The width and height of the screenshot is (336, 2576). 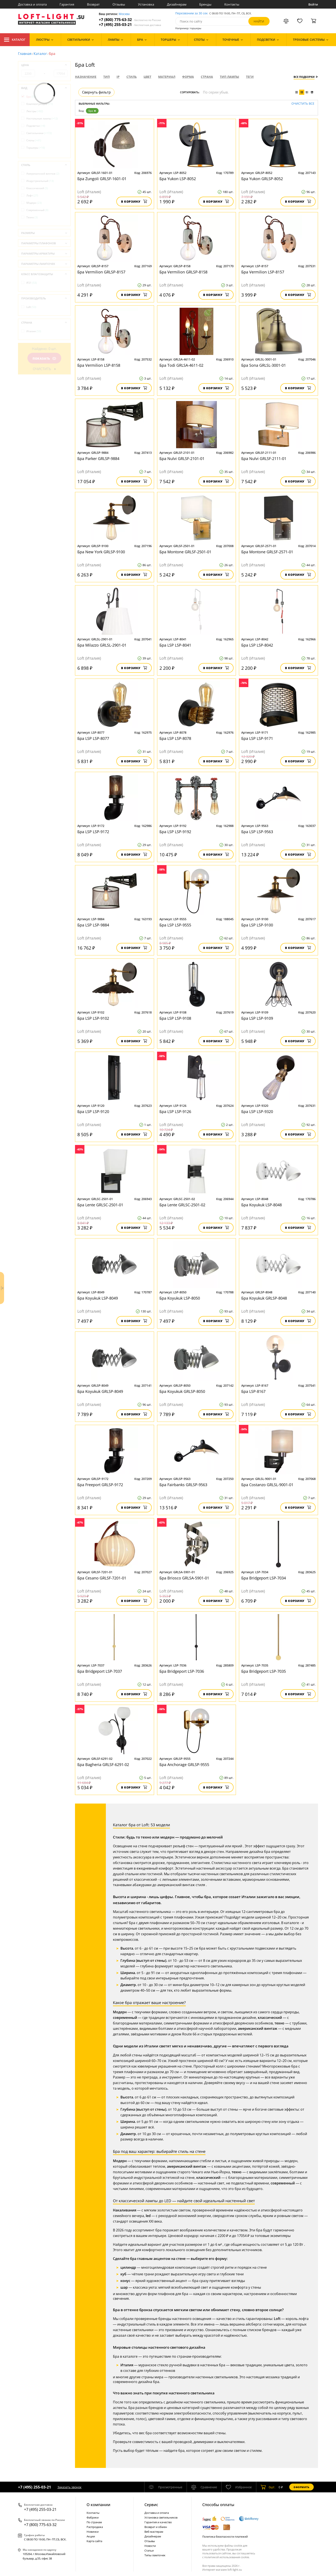 I want to click on Новости, so click(x=150, y=2546).